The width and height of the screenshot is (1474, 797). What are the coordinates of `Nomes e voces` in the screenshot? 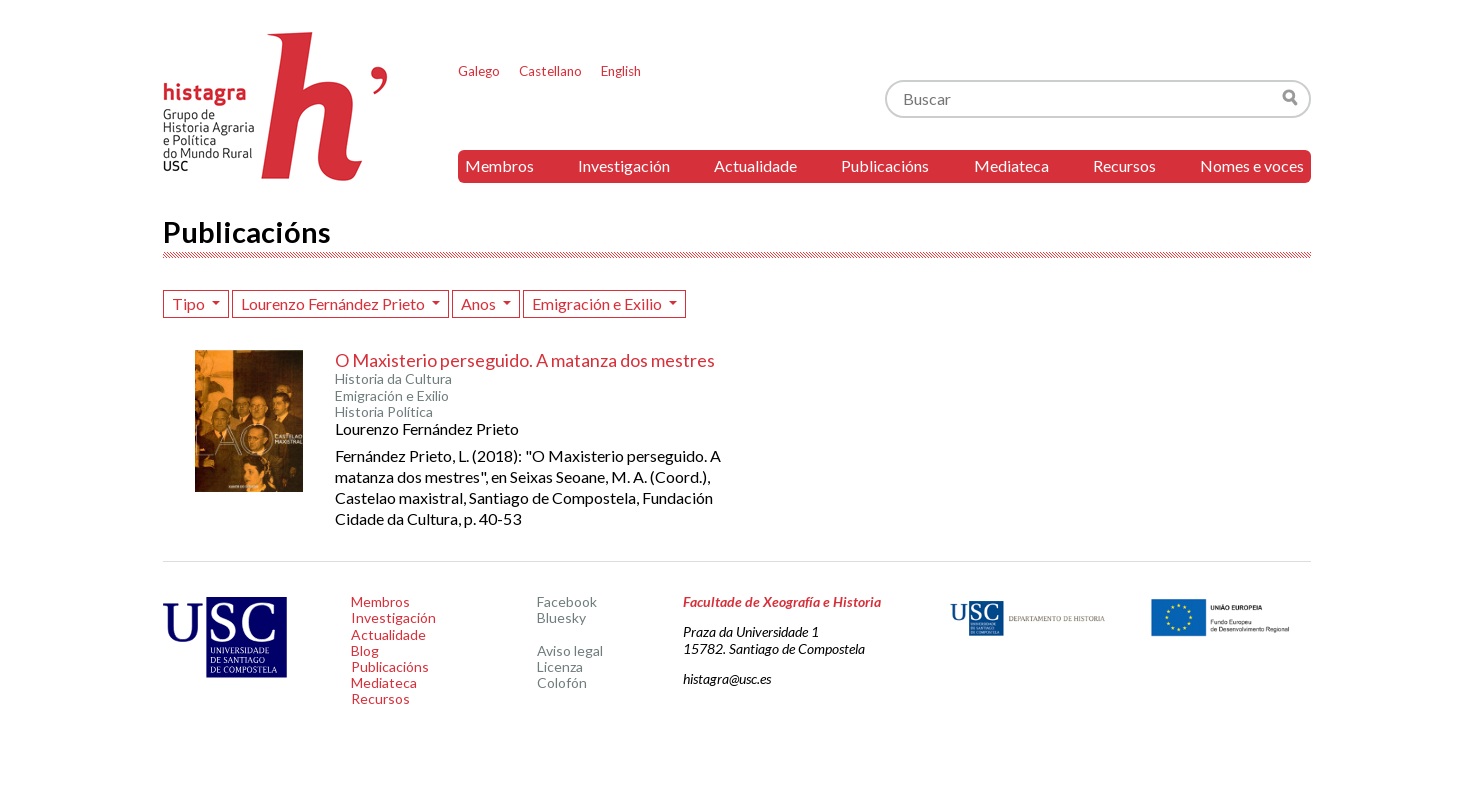 It's located at (1252, 165).